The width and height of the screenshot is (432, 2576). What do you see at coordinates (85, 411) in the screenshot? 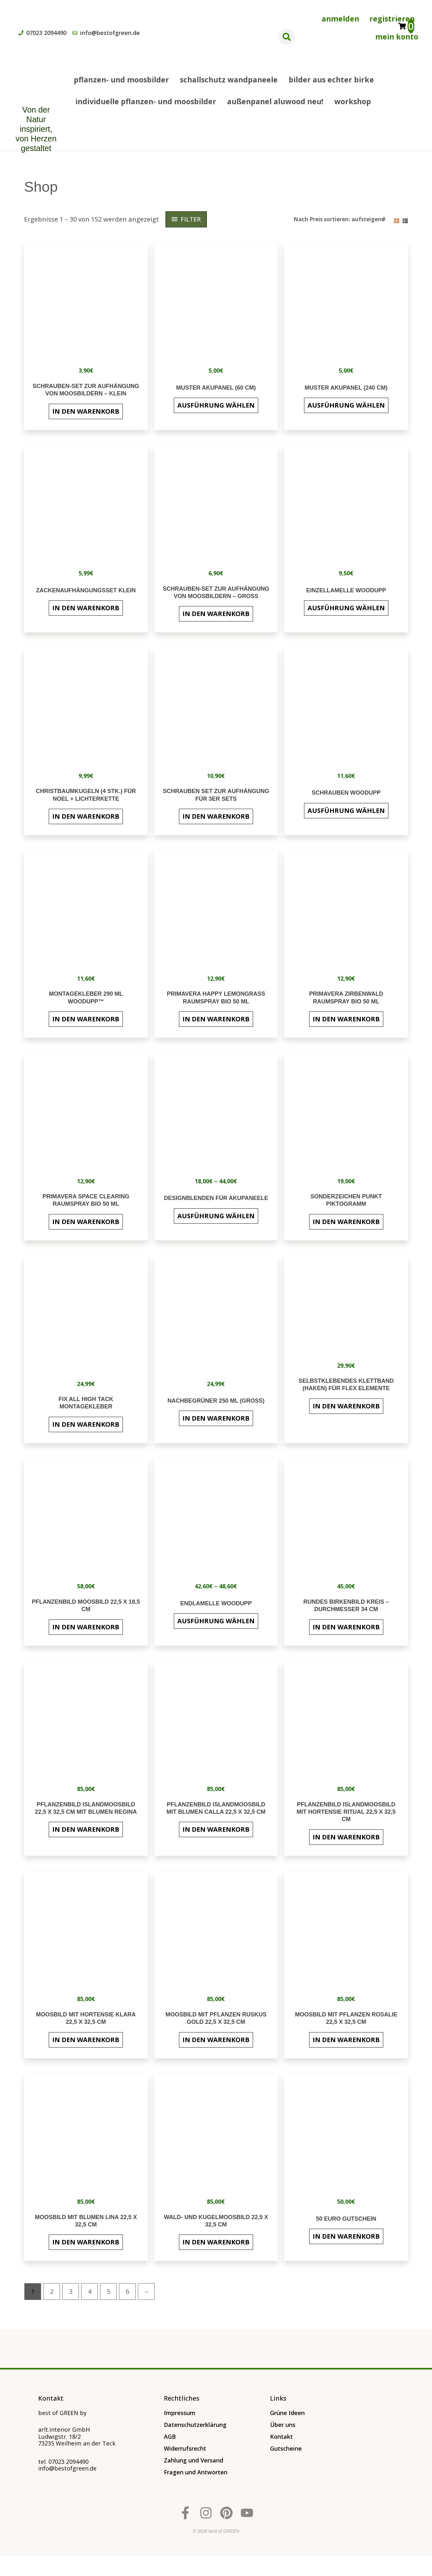
I see `In den Warenkorb [button]` at bounding box center [85, 411].